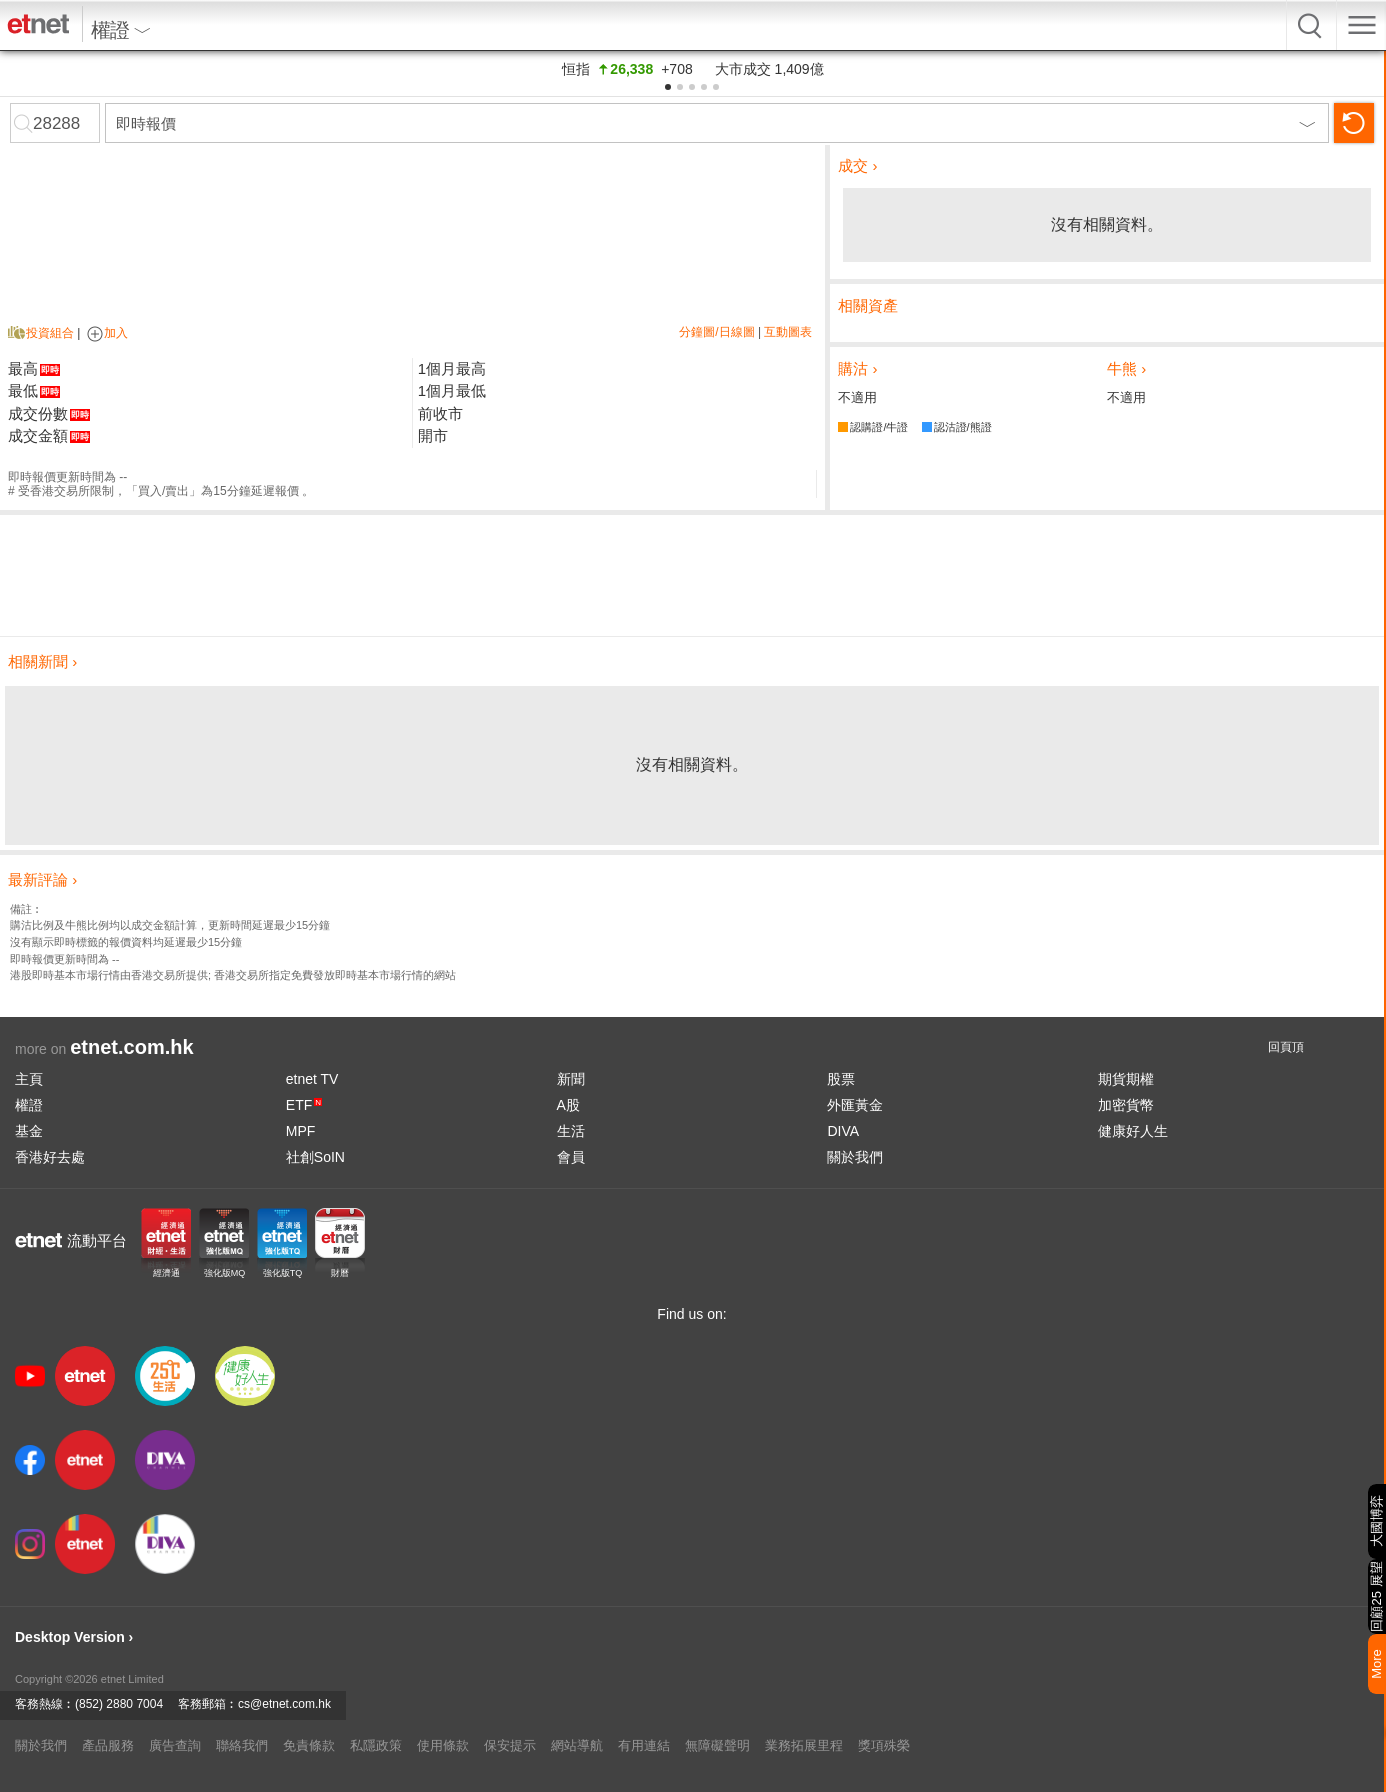  I want to click on 健康好人生, so click(1133, 1131).